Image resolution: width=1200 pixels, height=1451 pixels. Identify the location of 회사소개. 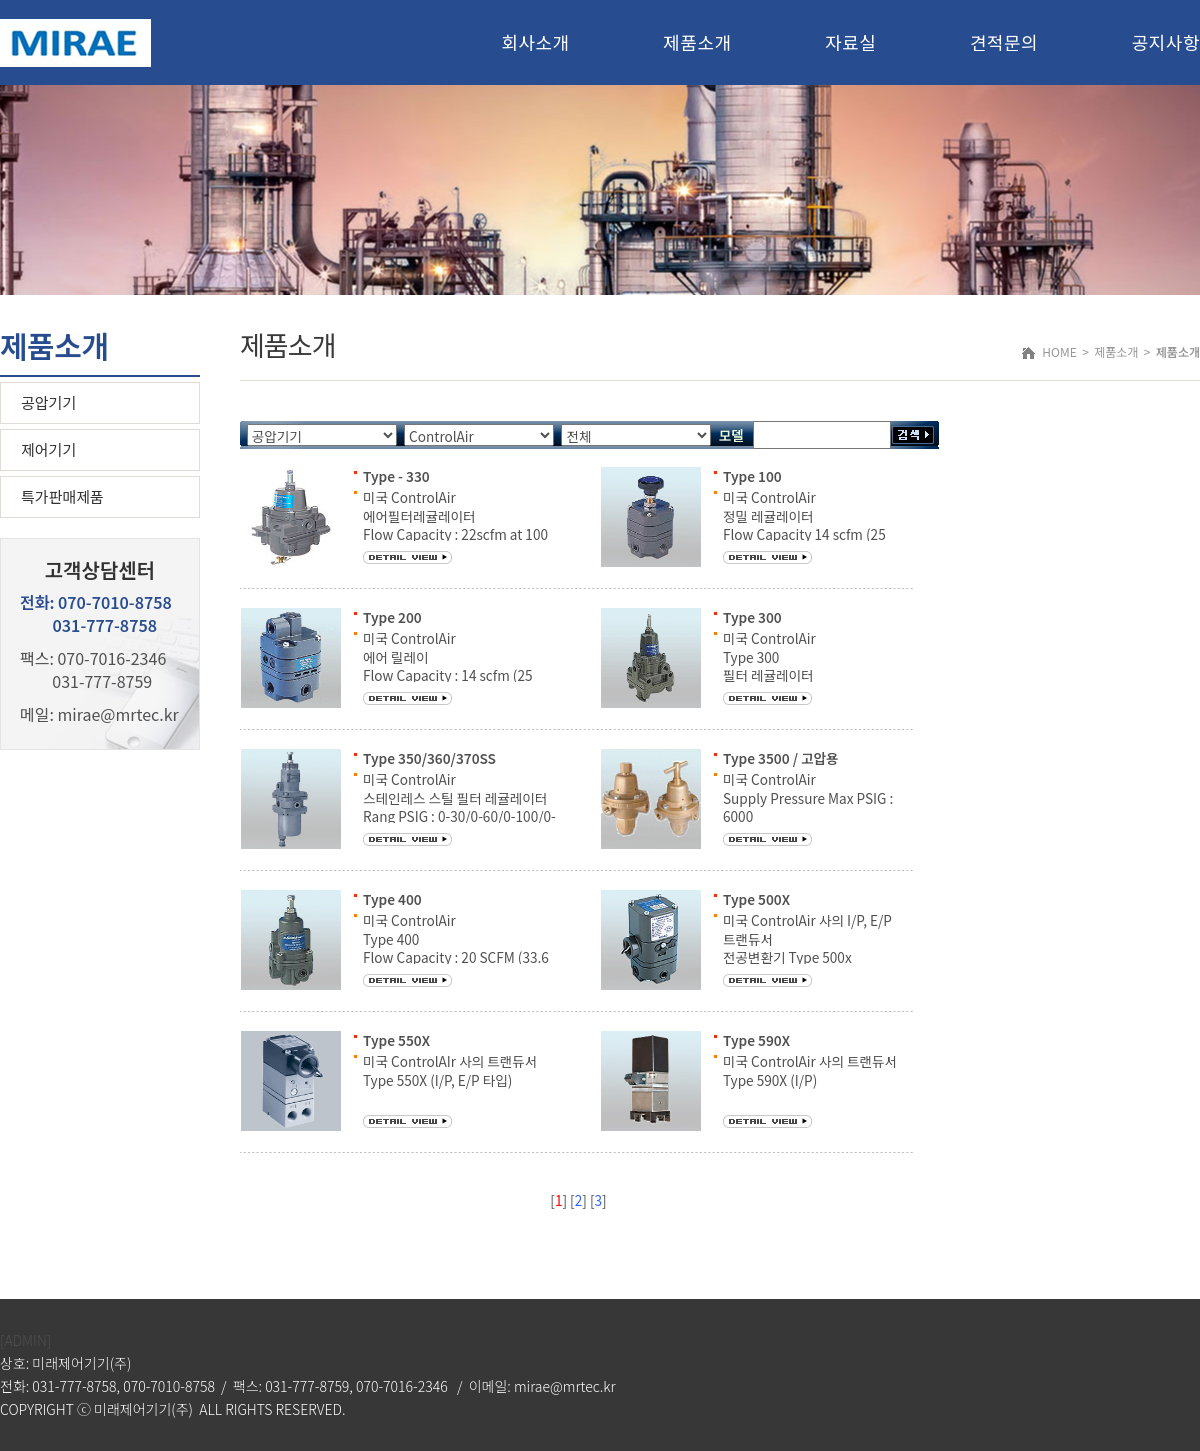
(535, 42).